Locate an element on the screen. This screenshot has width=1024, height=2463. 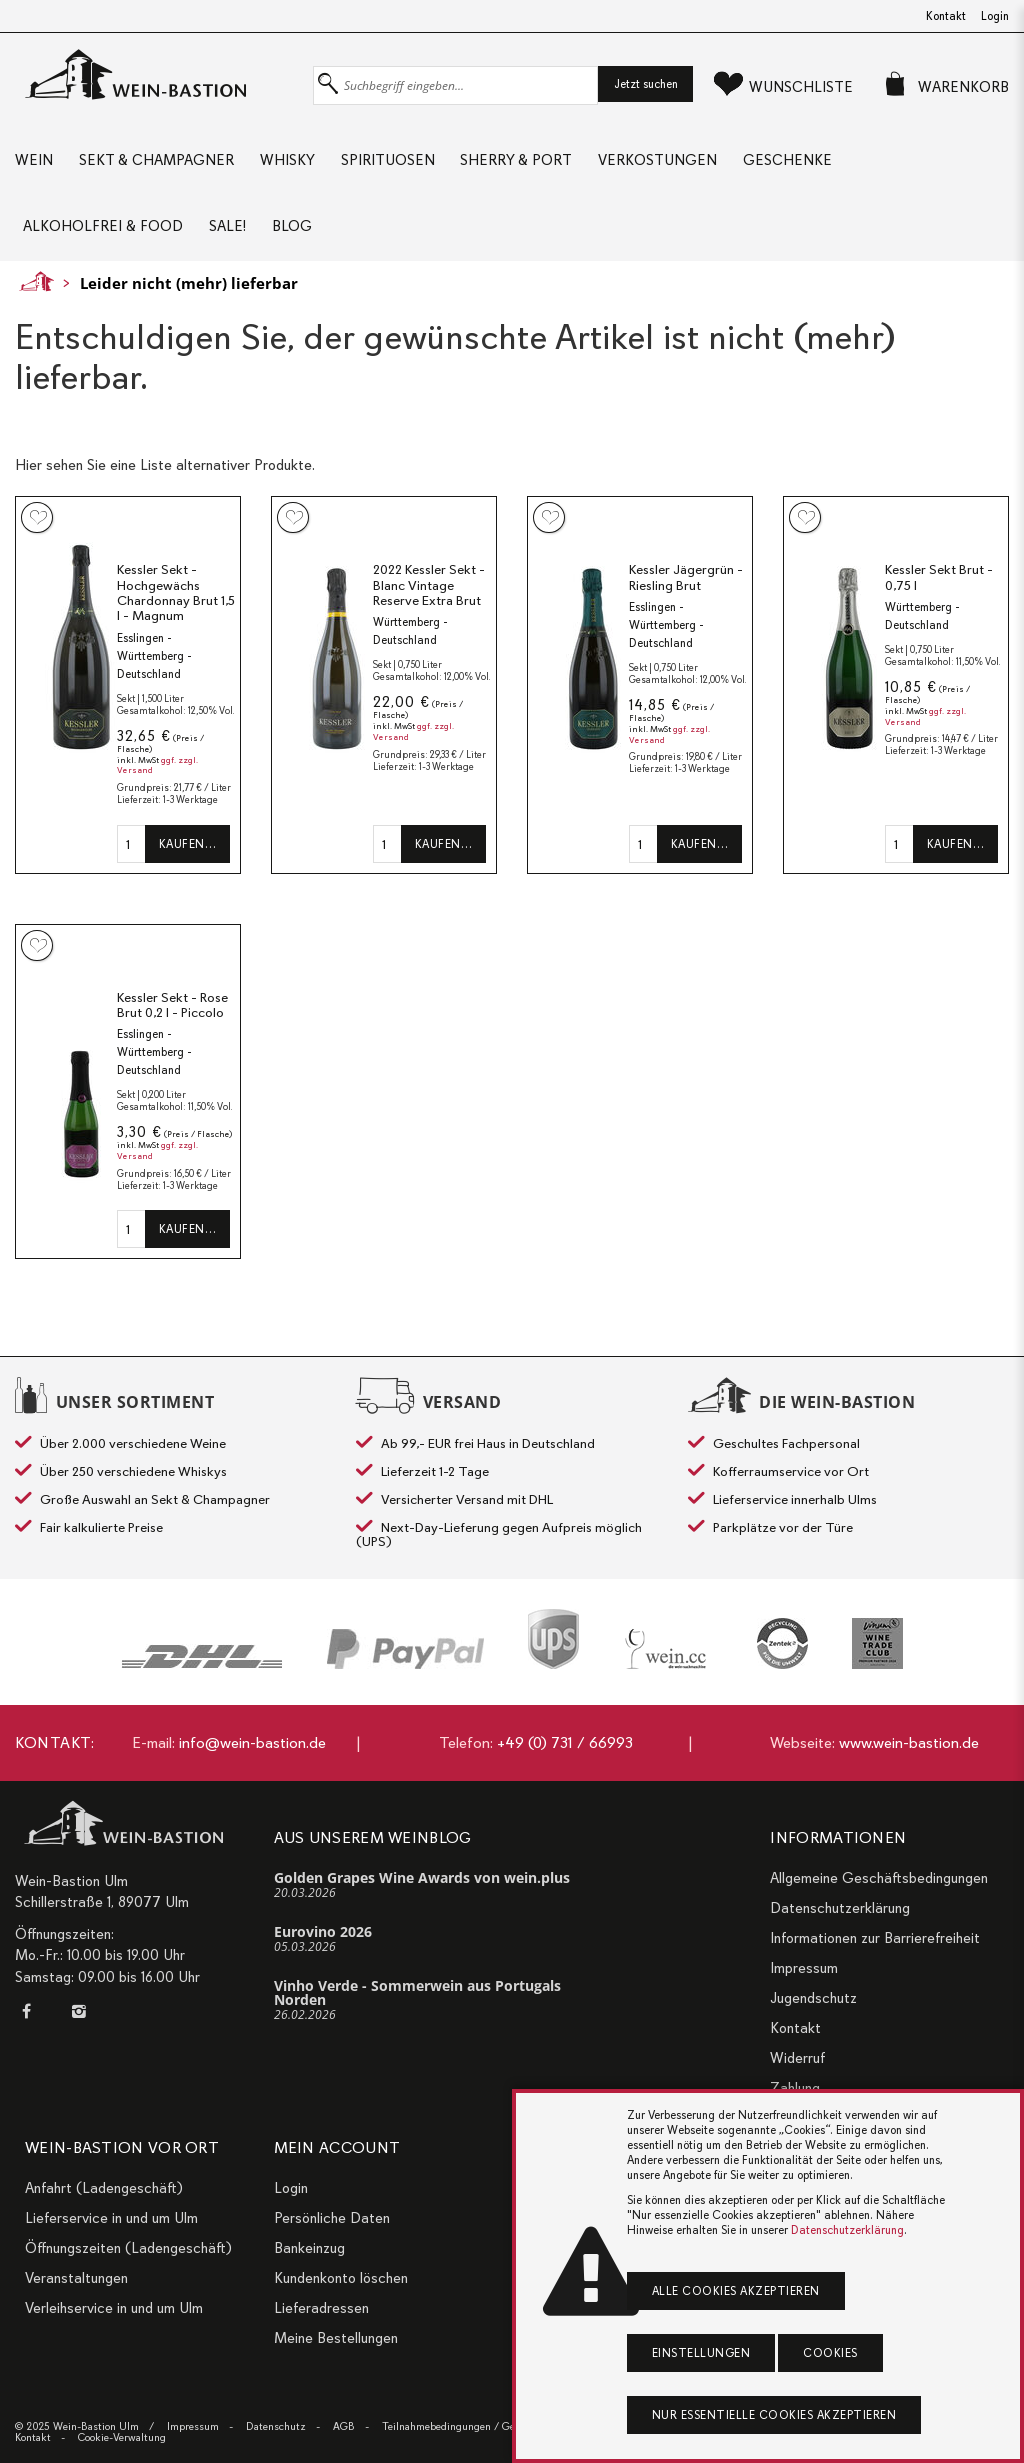
Bankeinzug is located at coordinates (309, 2248).